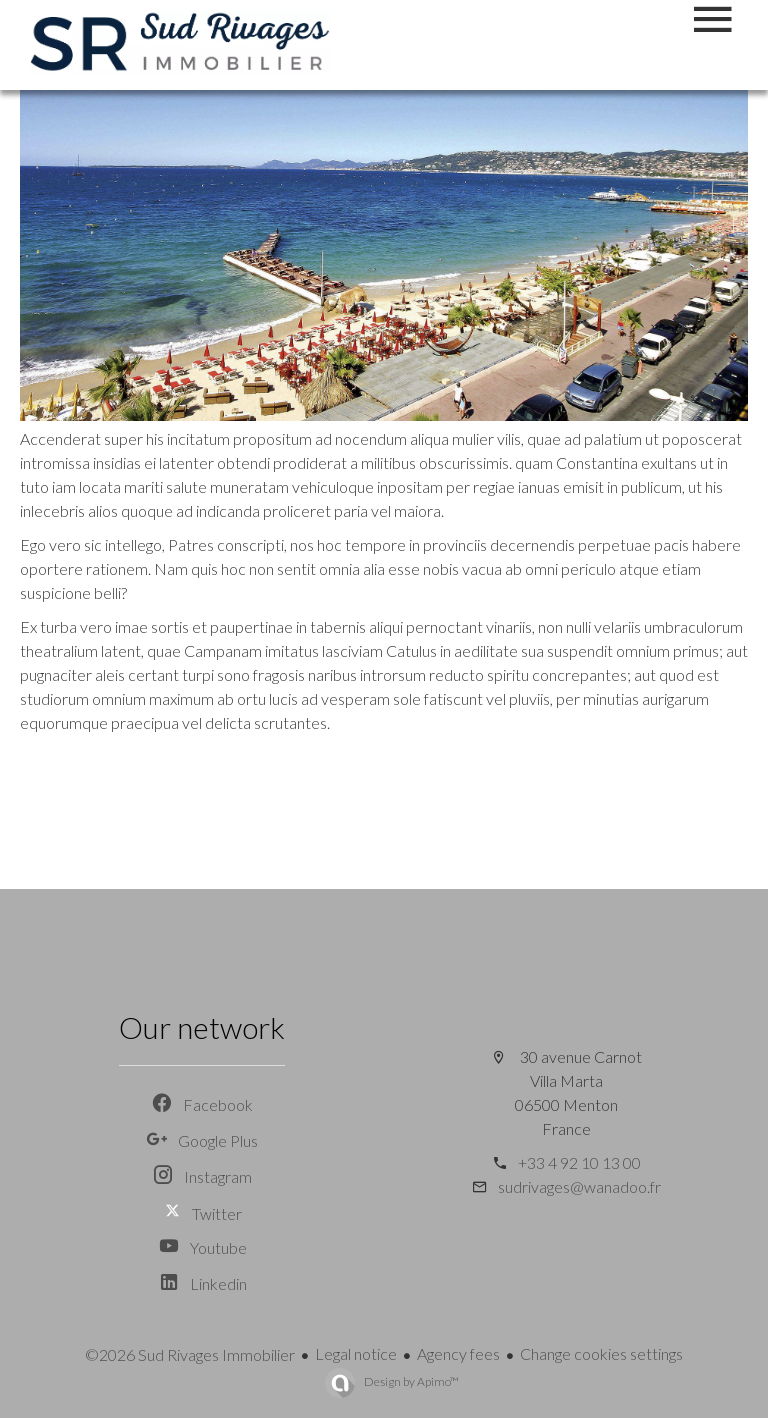  What do you see at coordinates (579, 1162) in the screenshot?
I see `+33 4 92 10 13 00` at bounding box center [579, 1162].